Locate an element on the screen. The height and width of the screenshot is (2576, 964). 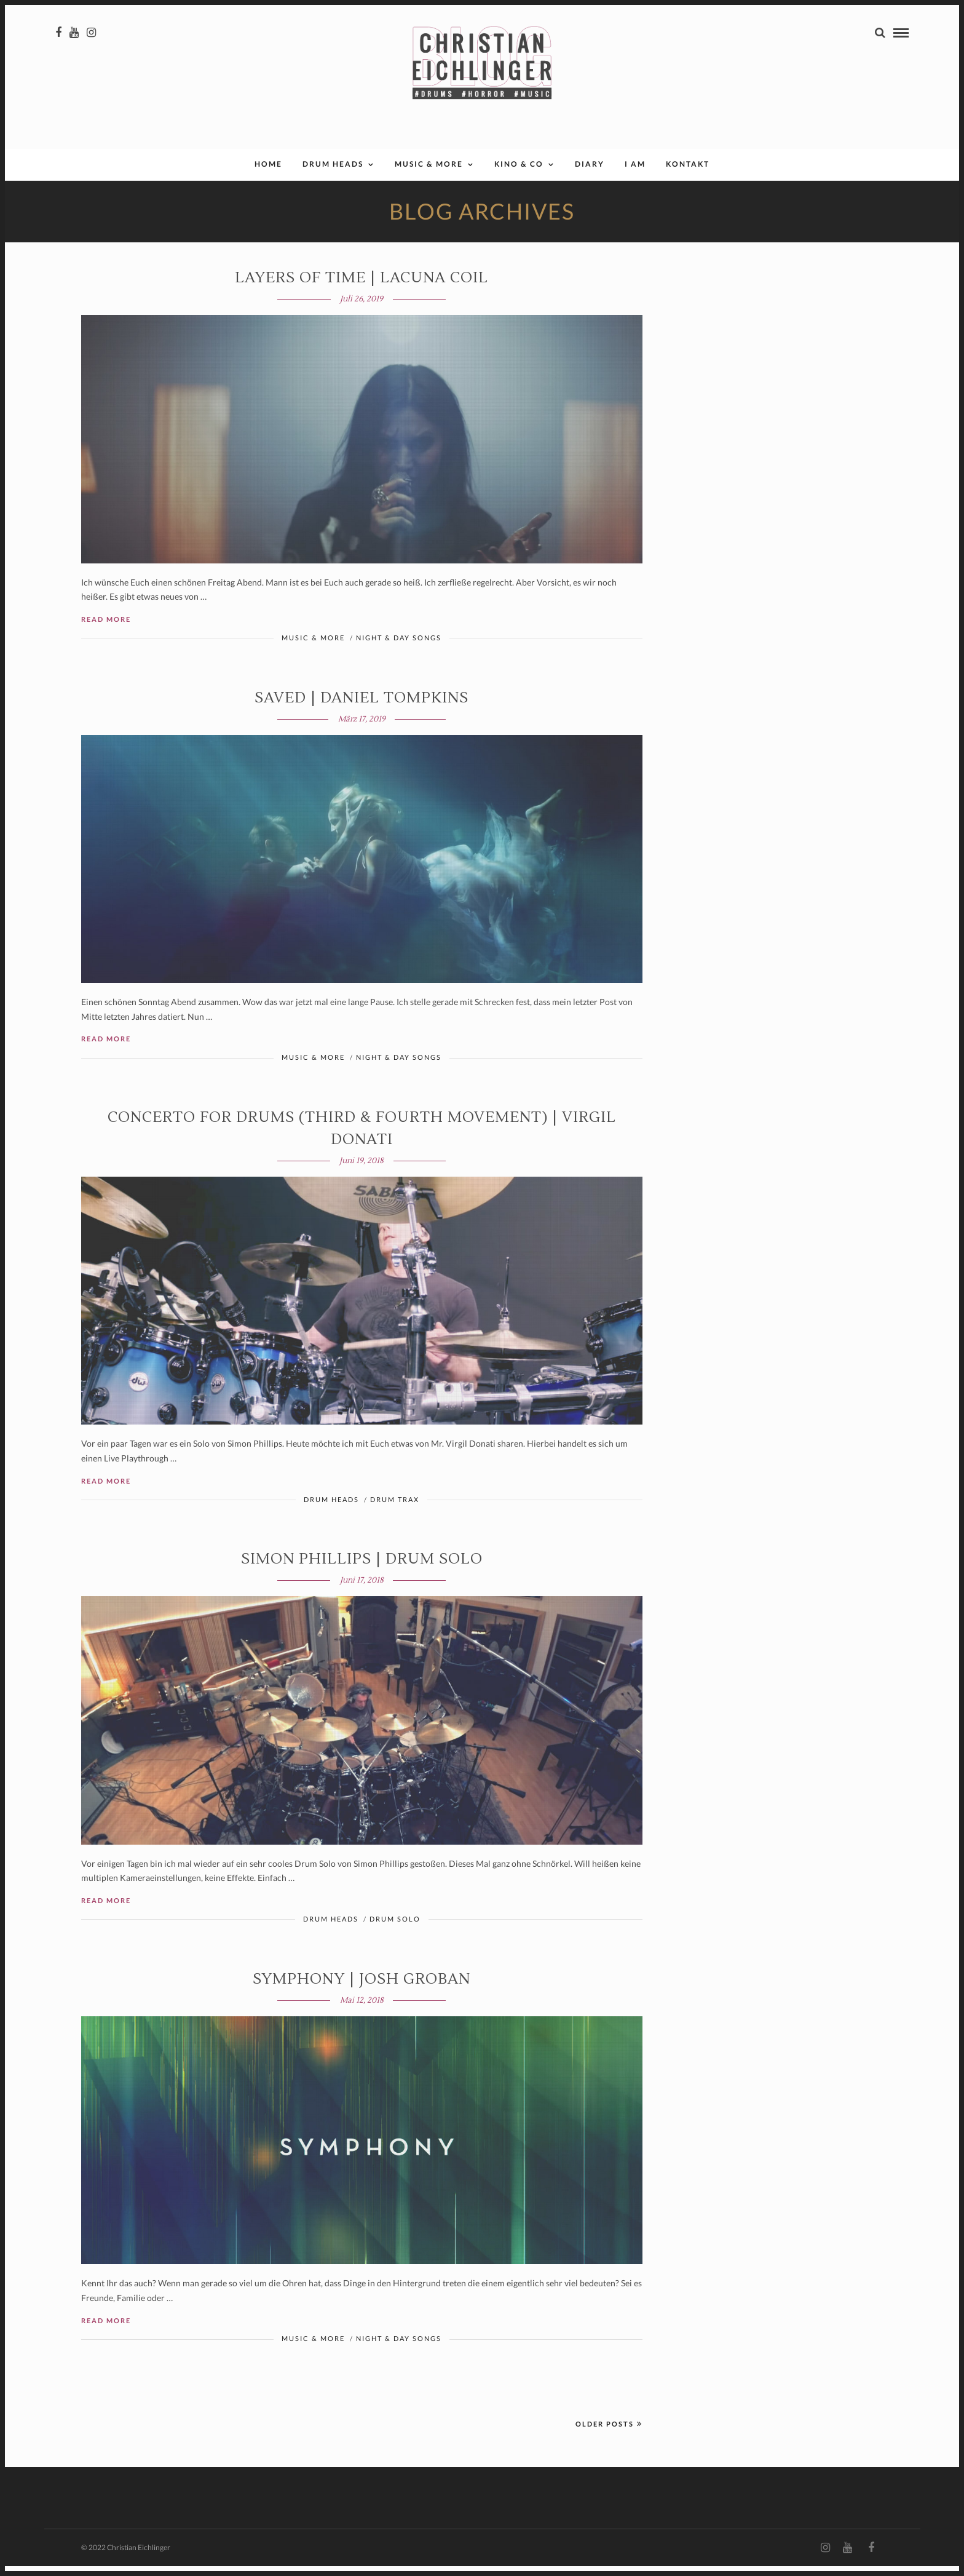
Diary is located at coordinates (589, 173).